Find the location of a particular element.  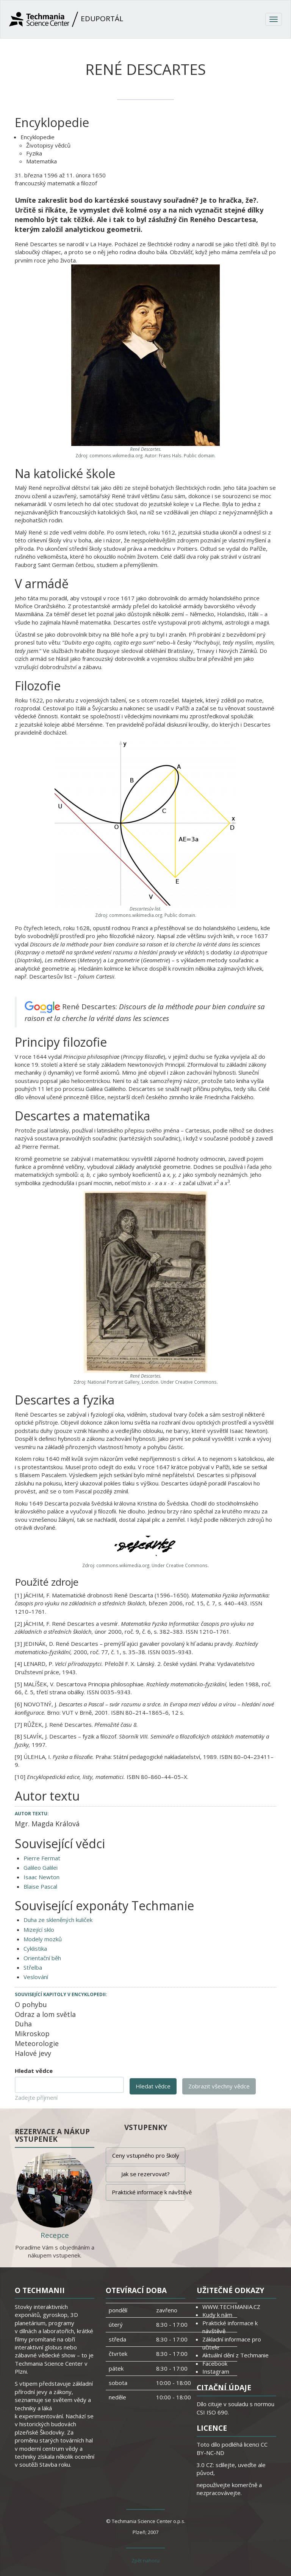

Encyklopedie is located at coordinates (37, 137).